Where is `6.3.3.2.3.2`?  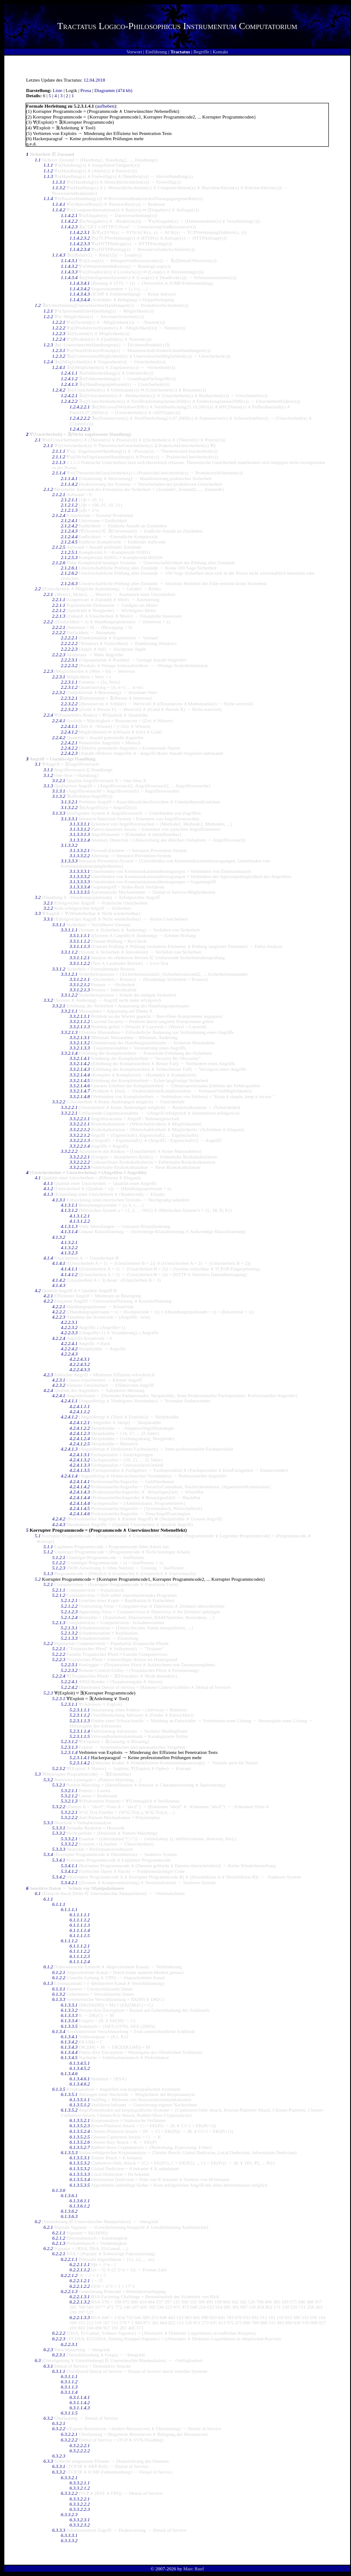
6.3.3.2.3.2 is located at coordinates (80, 2524).